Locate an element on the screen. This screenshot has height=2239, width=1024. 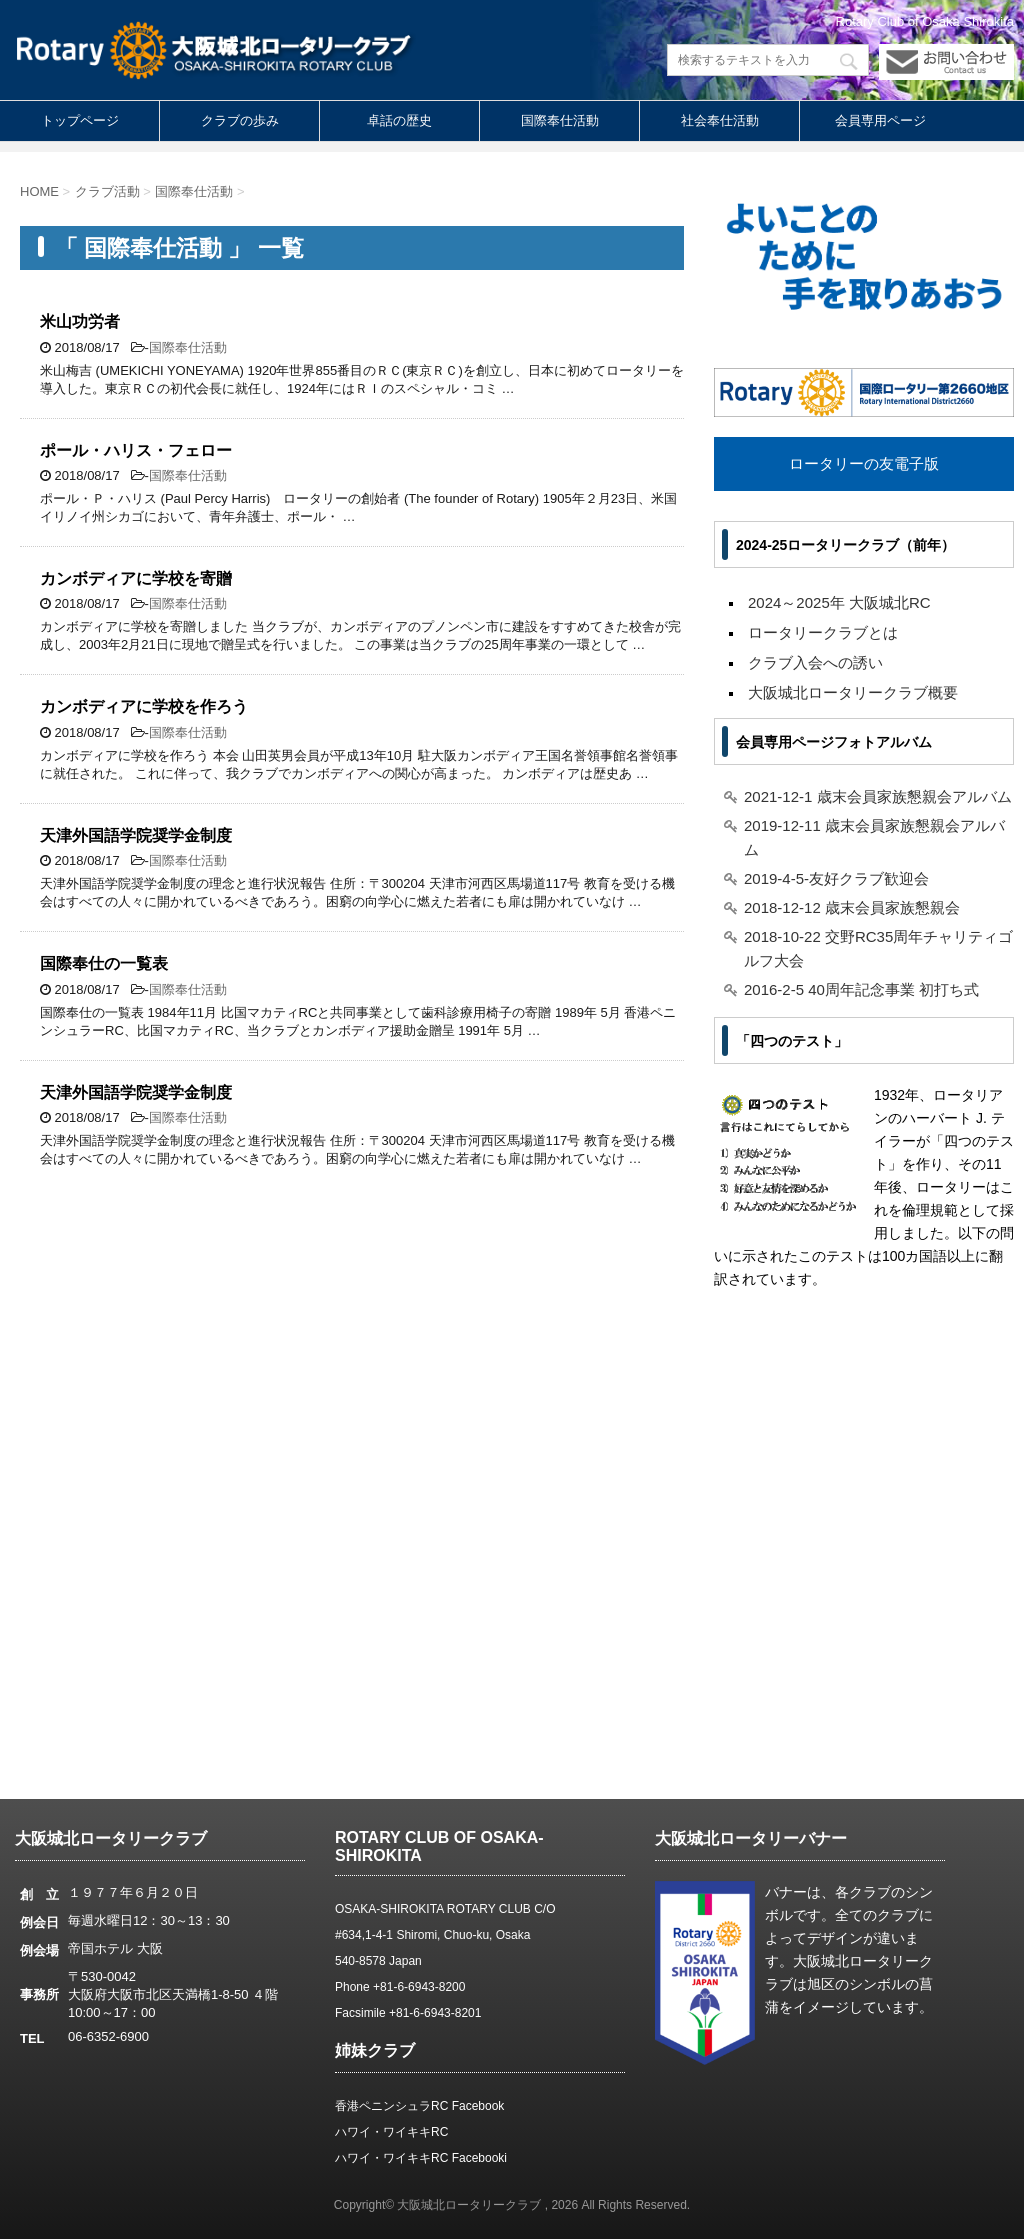
トップページ is located at coordinates (80, 120).